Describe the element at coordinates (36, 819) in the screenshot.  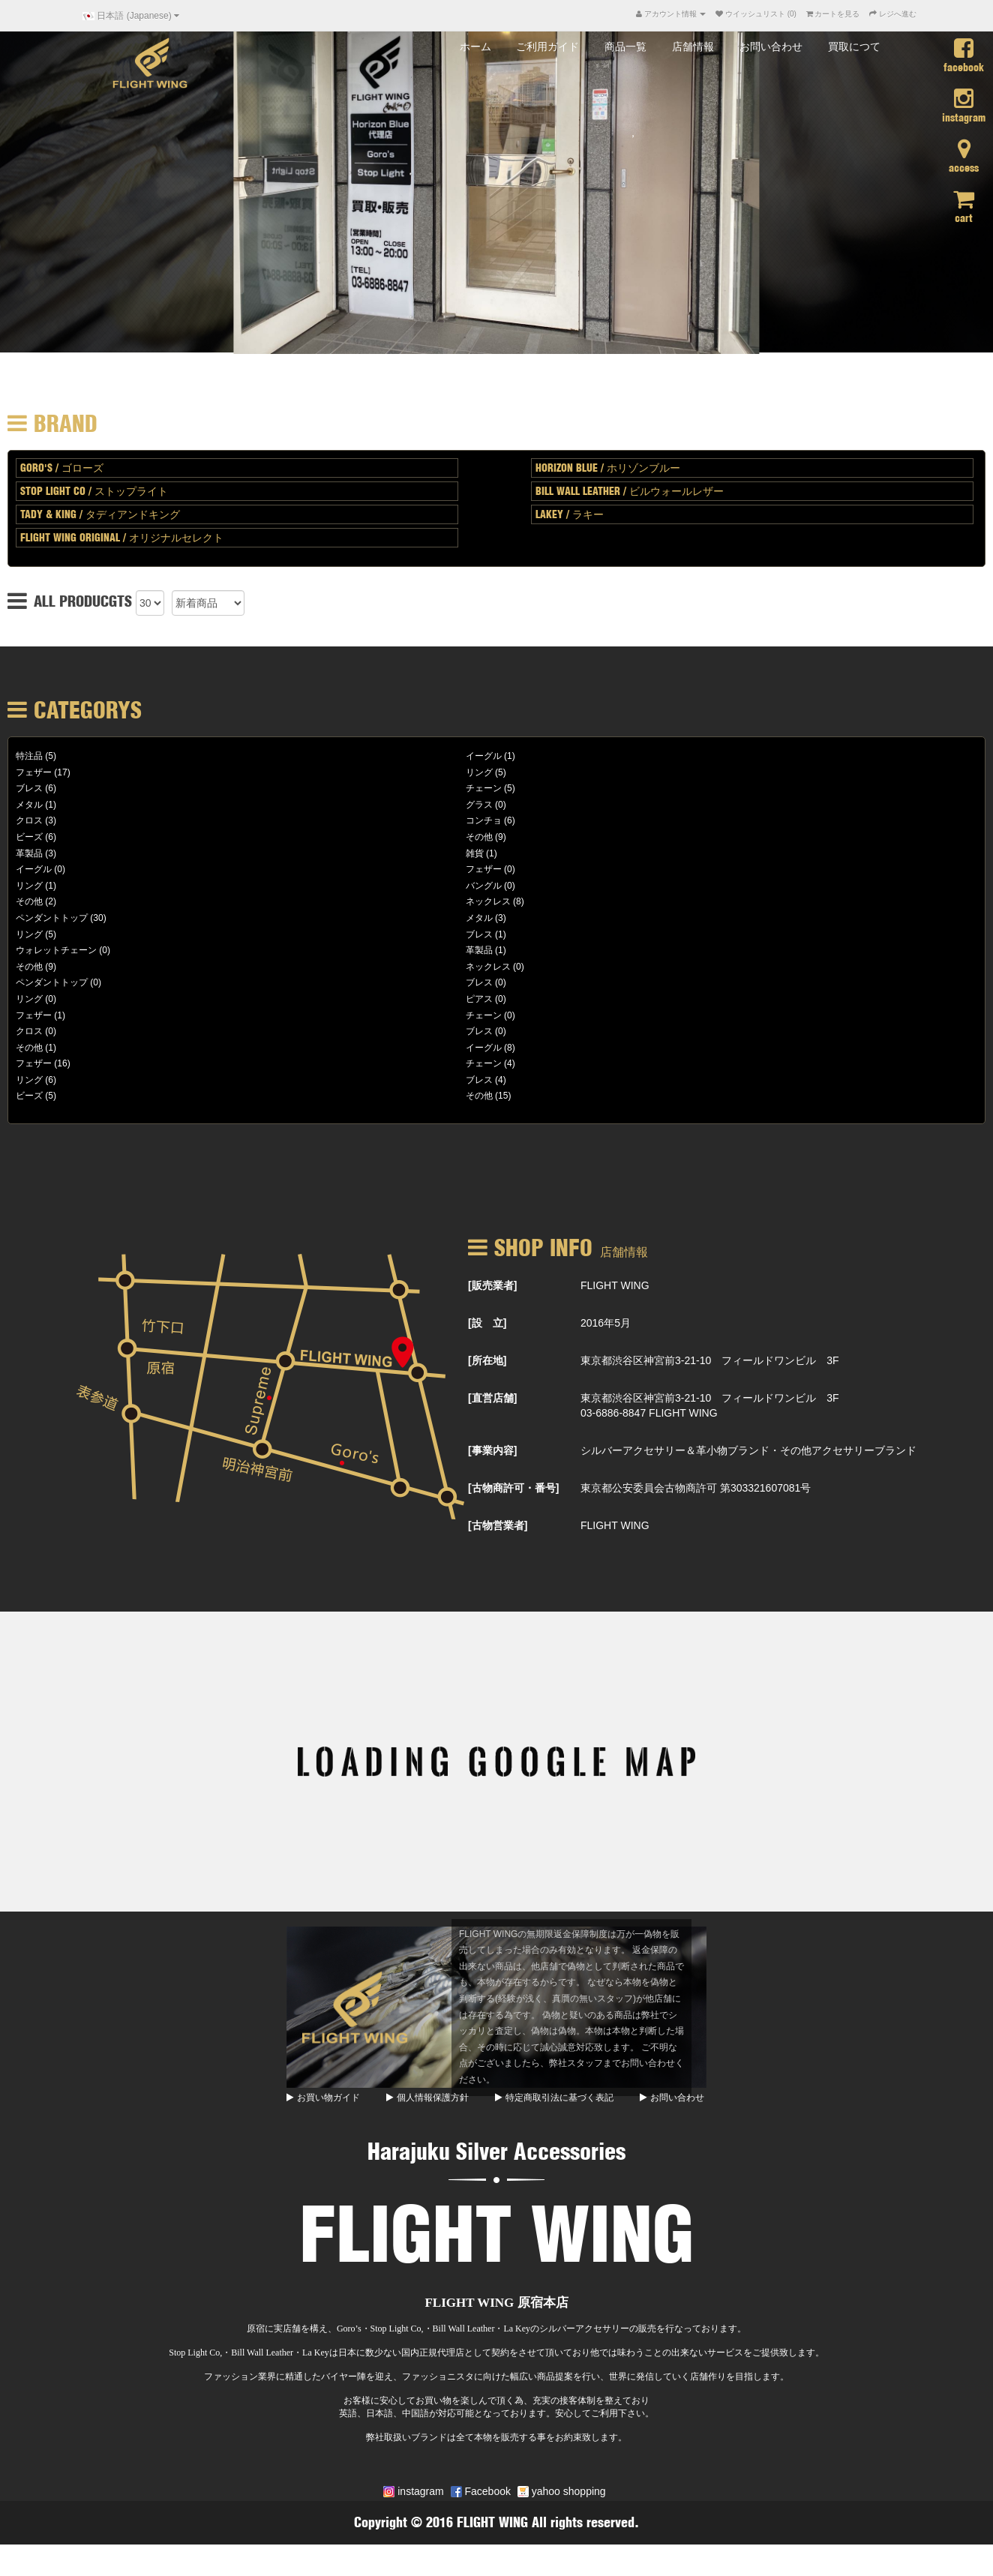
I see `ブレス (6)` at that location.